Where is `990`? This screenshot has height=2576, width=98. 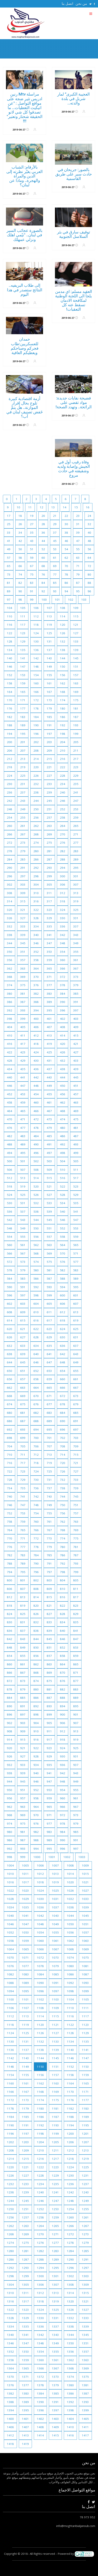
990 is located at coordinates (62, 1840).